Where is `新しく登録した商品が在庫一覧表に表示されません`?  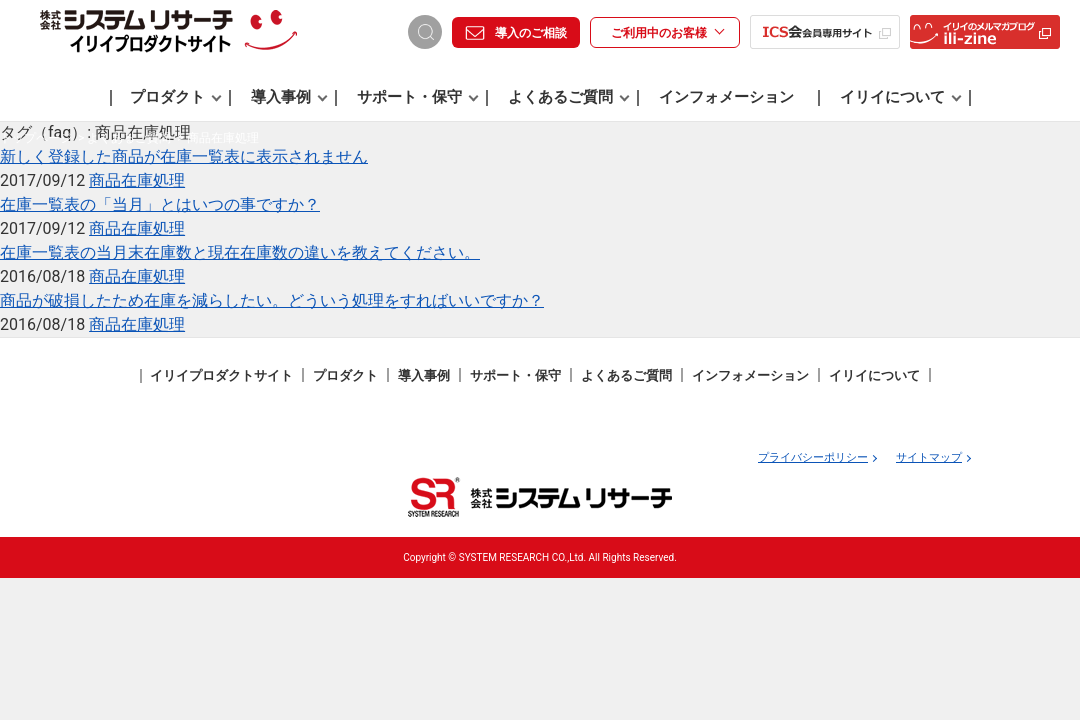
新しく登録した商品が在庫一覧表に表示されません is located at coordinates (184, 156).